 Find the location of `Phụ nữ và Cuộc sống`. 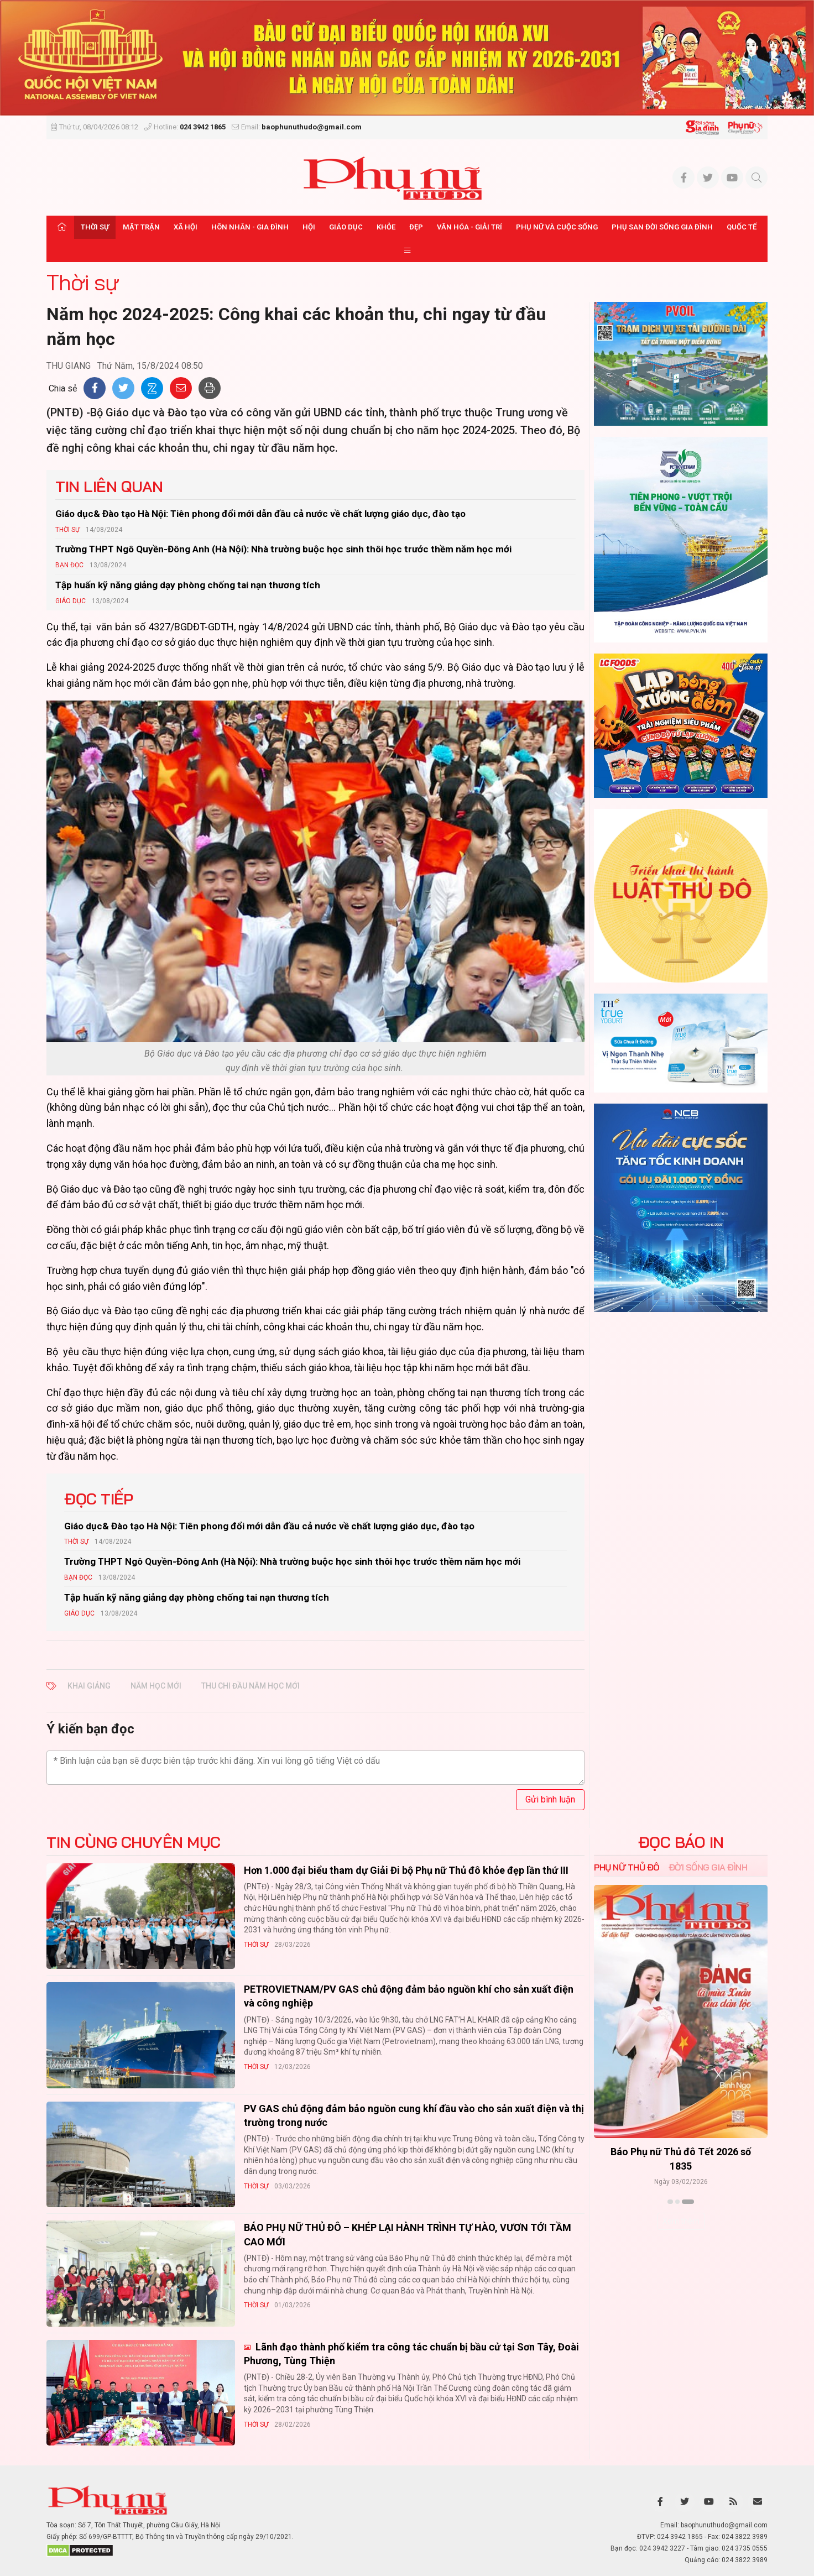

Phụ nữ và Cuộc sống is located at coordinates (557, 227).